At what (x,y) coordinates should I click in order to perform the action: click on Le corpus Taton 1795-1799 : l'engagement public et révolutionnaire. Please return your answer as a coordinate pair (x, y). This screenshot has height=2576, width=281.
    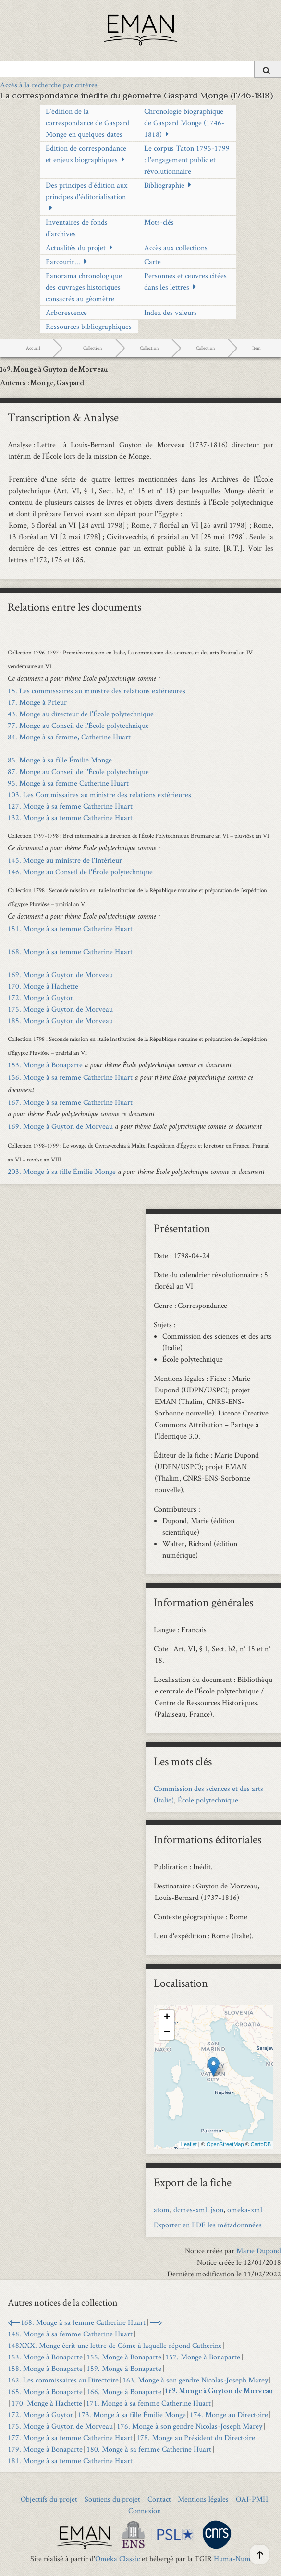
    Looking at the image, I should click on (187, 159).